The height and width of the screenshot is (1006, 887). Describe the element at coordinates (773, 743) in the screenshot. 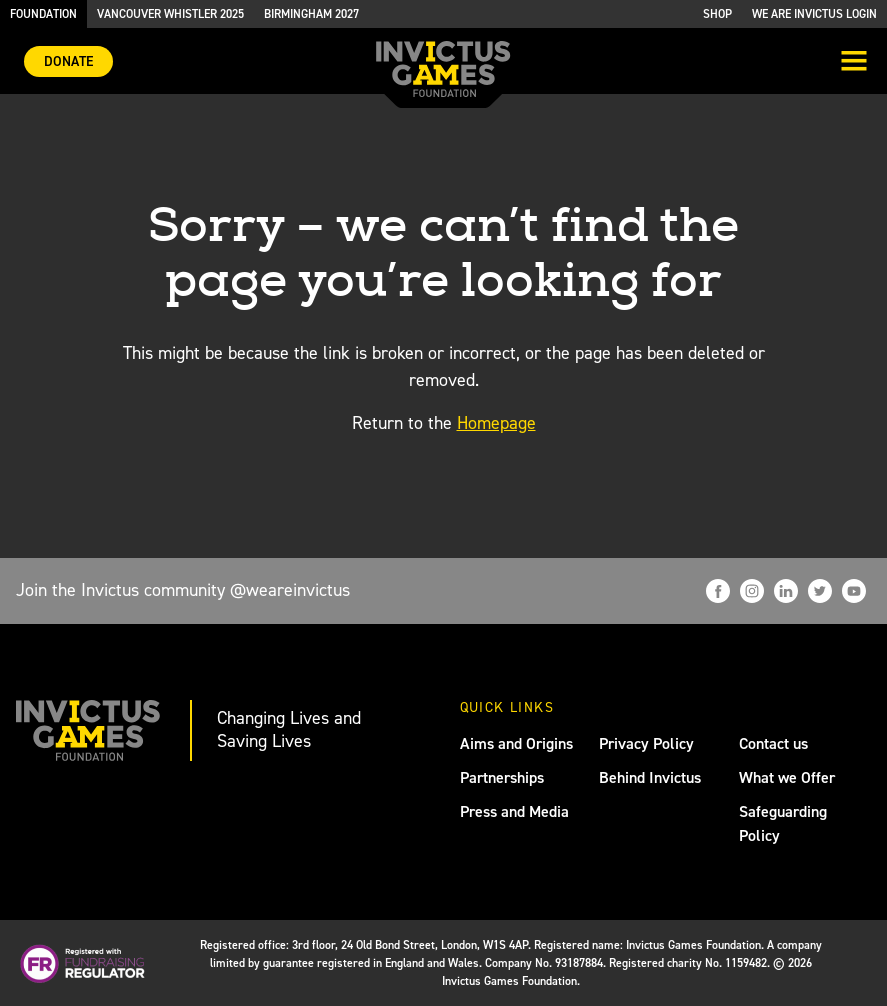

I see `Contact us` at that location.